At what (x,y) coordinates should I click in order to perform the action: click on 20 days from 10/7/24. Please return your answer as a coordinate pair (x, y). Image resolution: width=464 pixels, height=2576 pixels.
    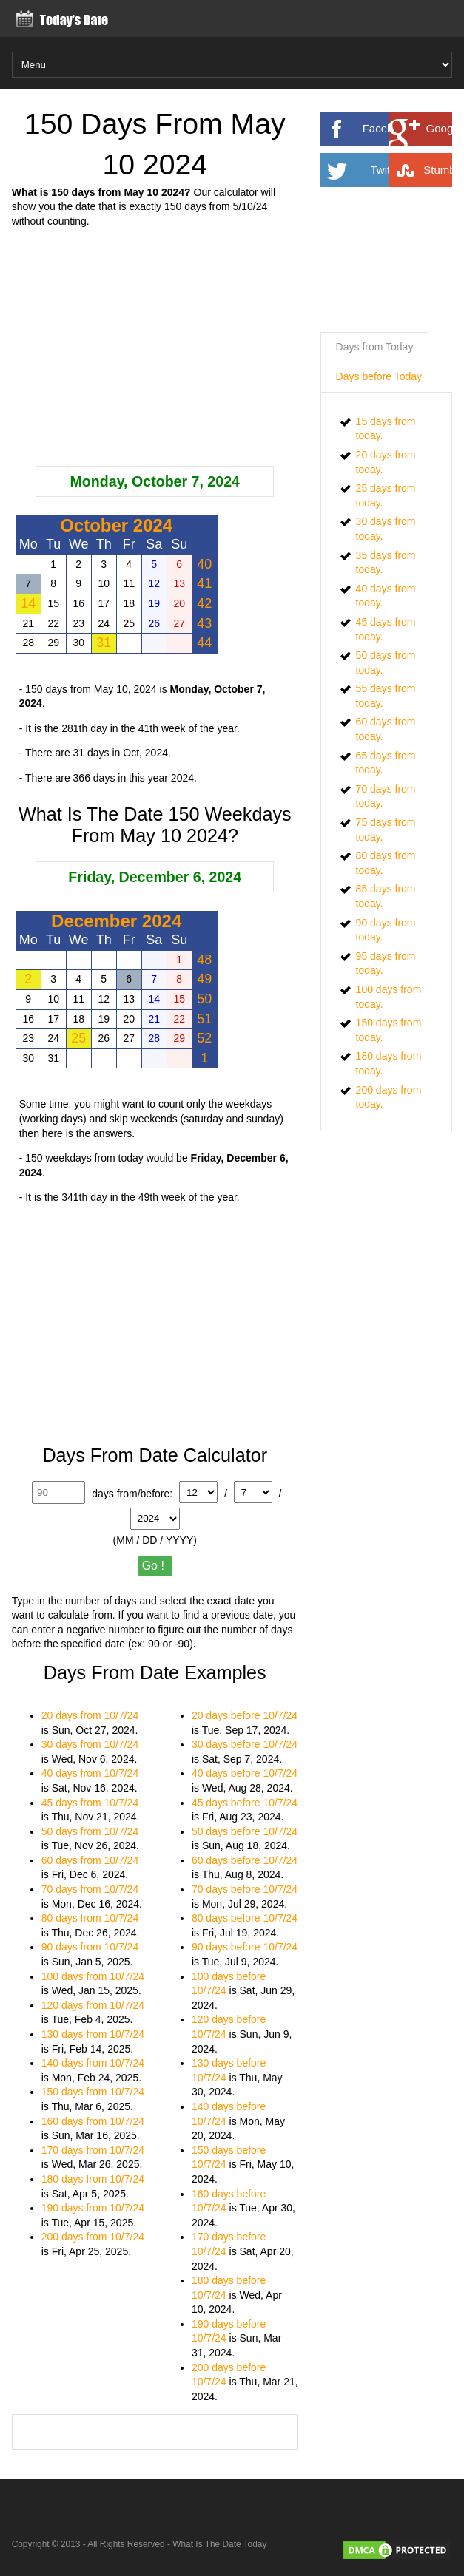
    Looking at the image, I should click on (90, 1715).